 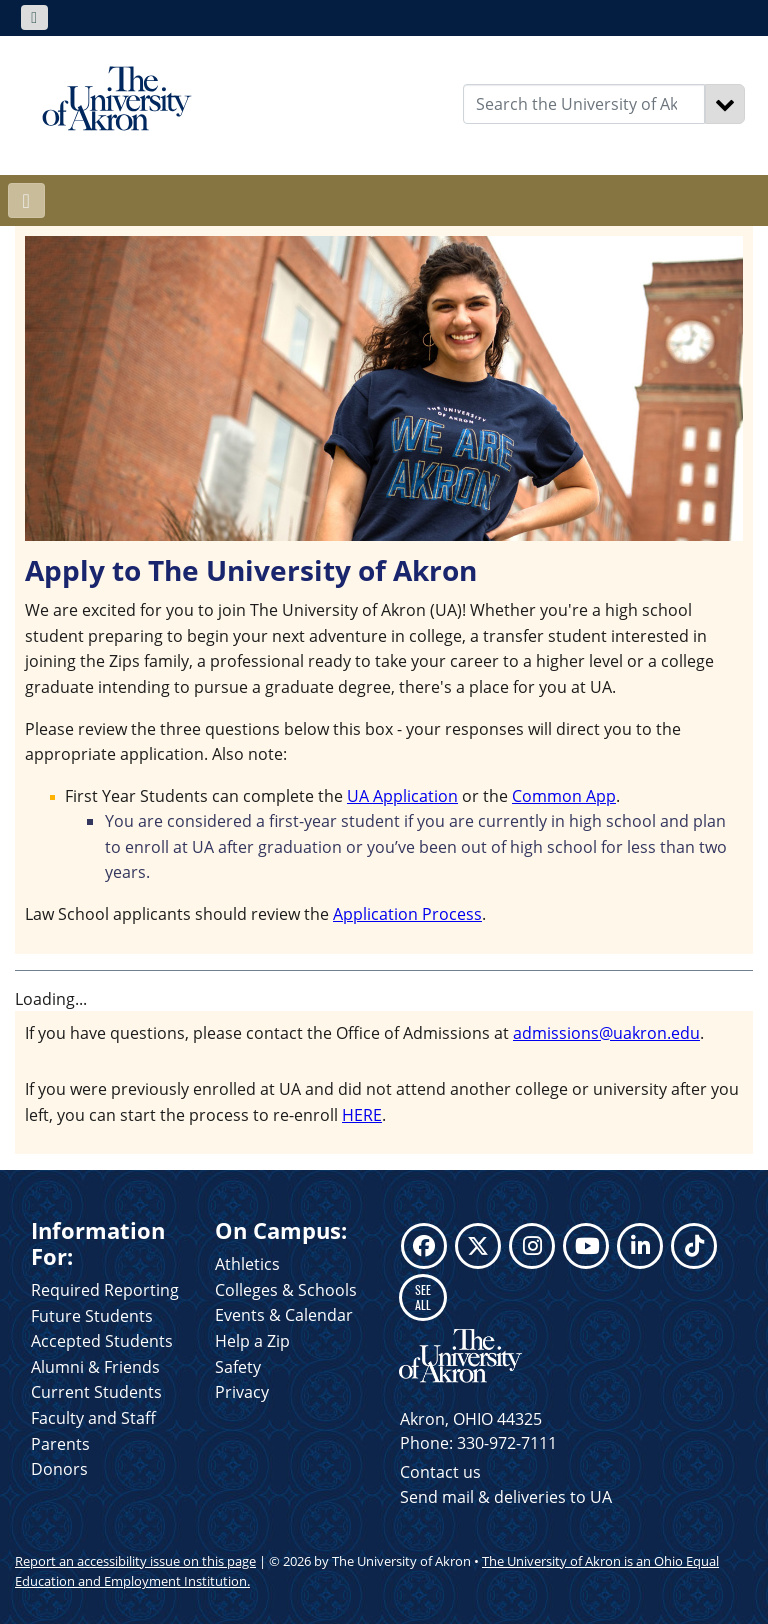 What do you see at coordinates (238, 1367) in the screenshot?
I see `Safety` at bounding box center [238, 1367].